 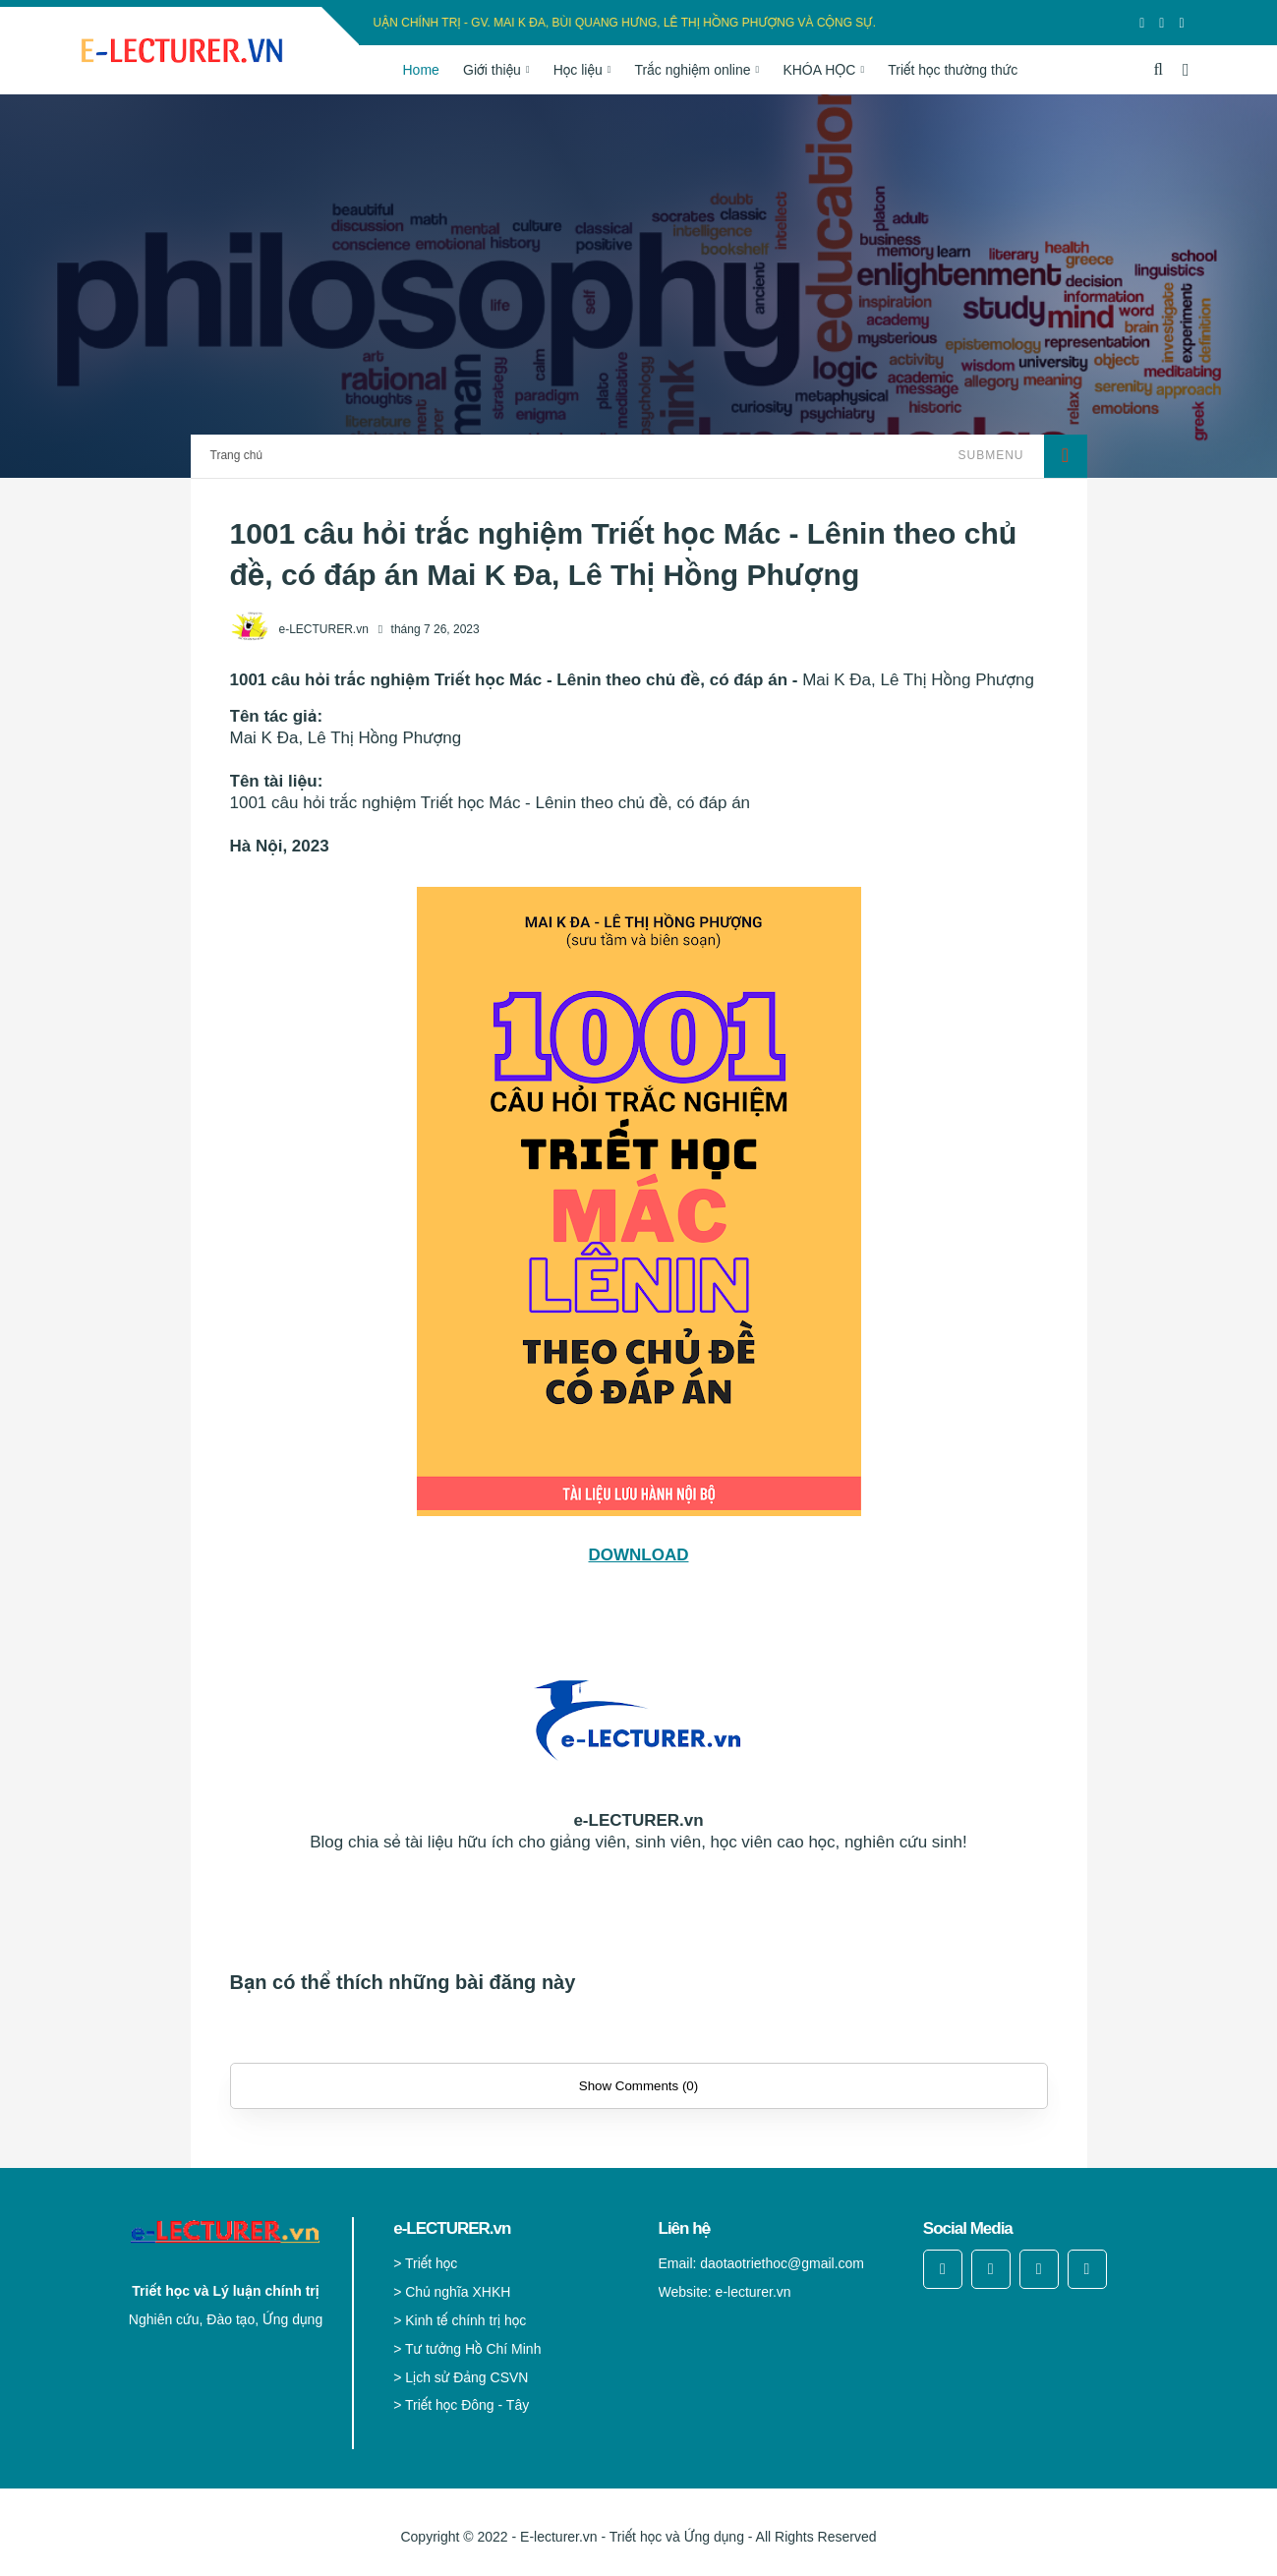 I want to click on Trắc nghiệm online, so click(x=693, y=70).